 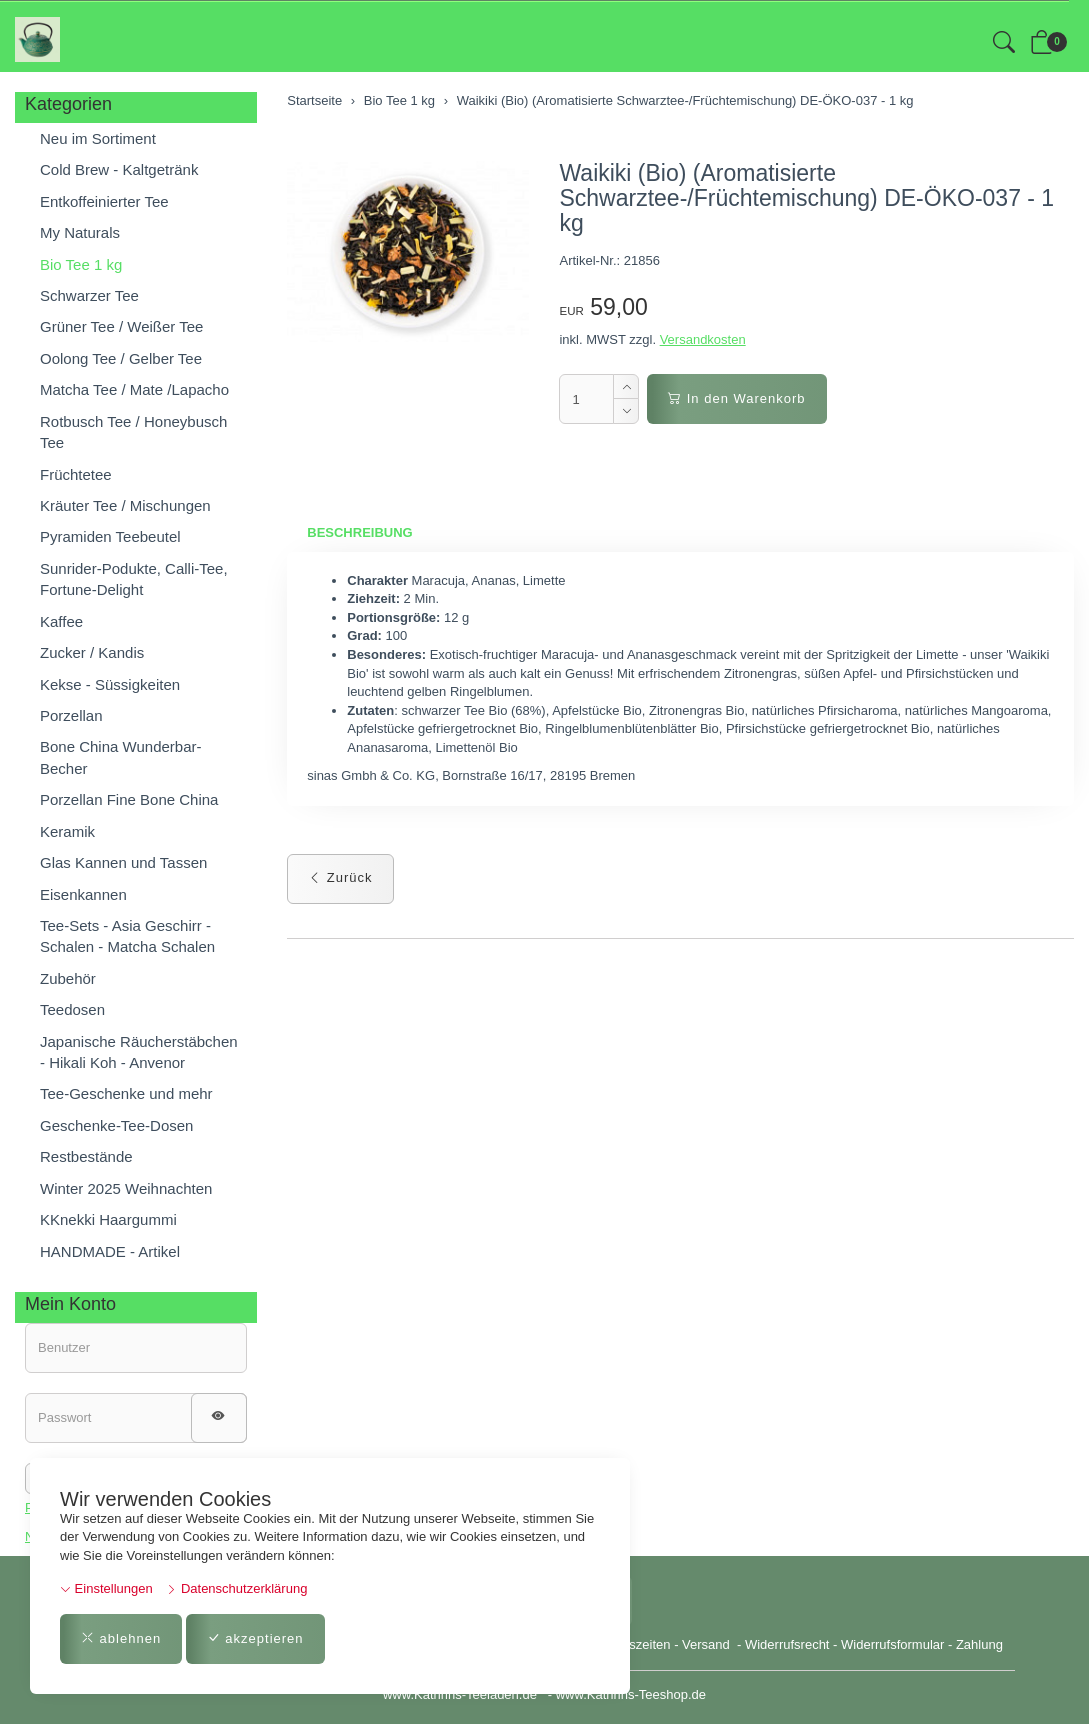 What do you see at coordinates (340, 877) in the screenshot?
I see `Zurück [button]` at bounding box center [340, 877].